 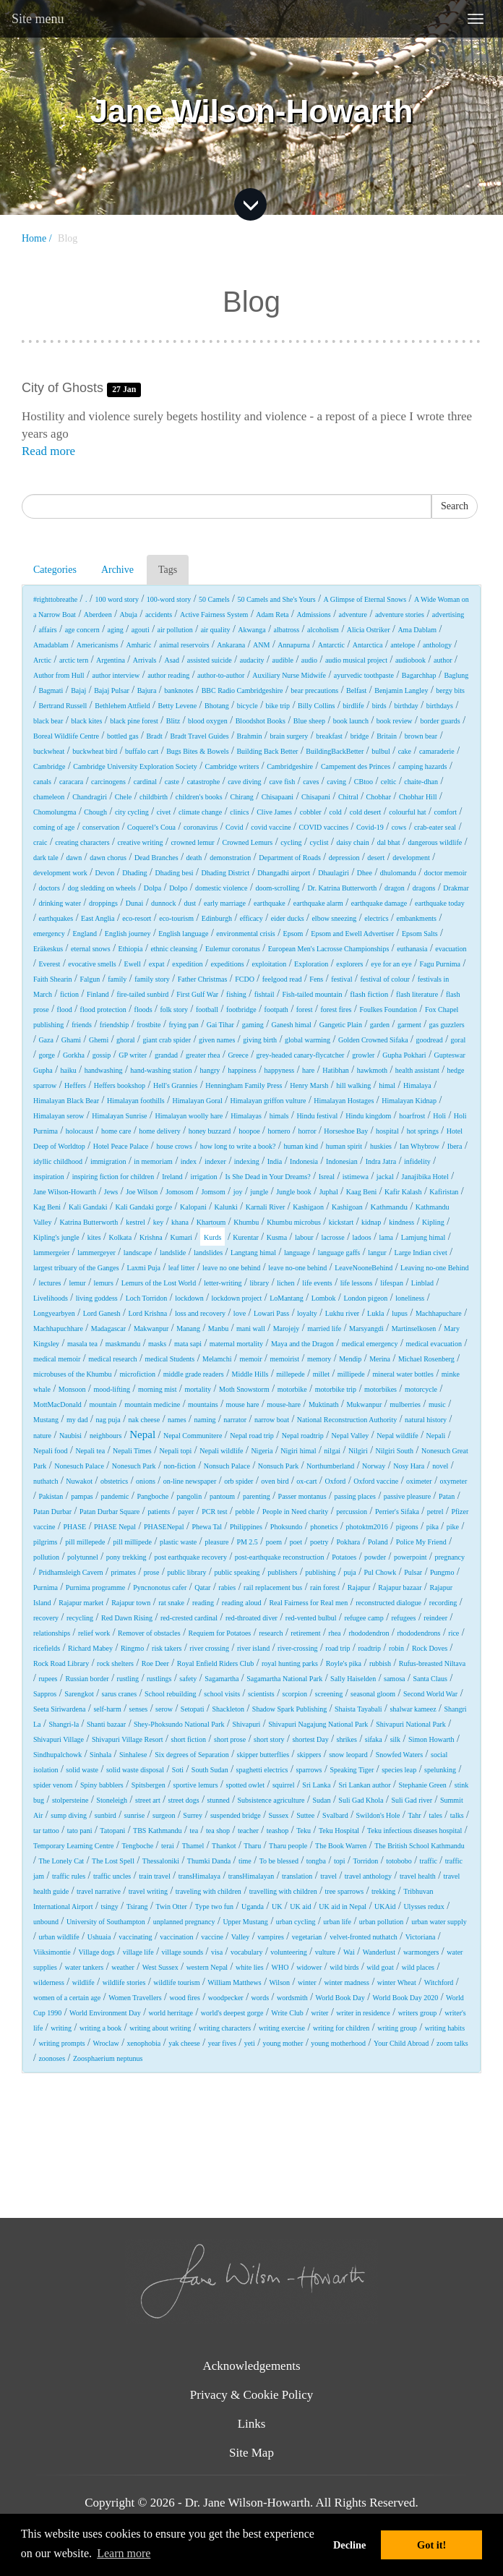 What do you see at coordinates (265, 1207) in the screenshot?
I see `Karnali River` at bounding box center [265, 1207].